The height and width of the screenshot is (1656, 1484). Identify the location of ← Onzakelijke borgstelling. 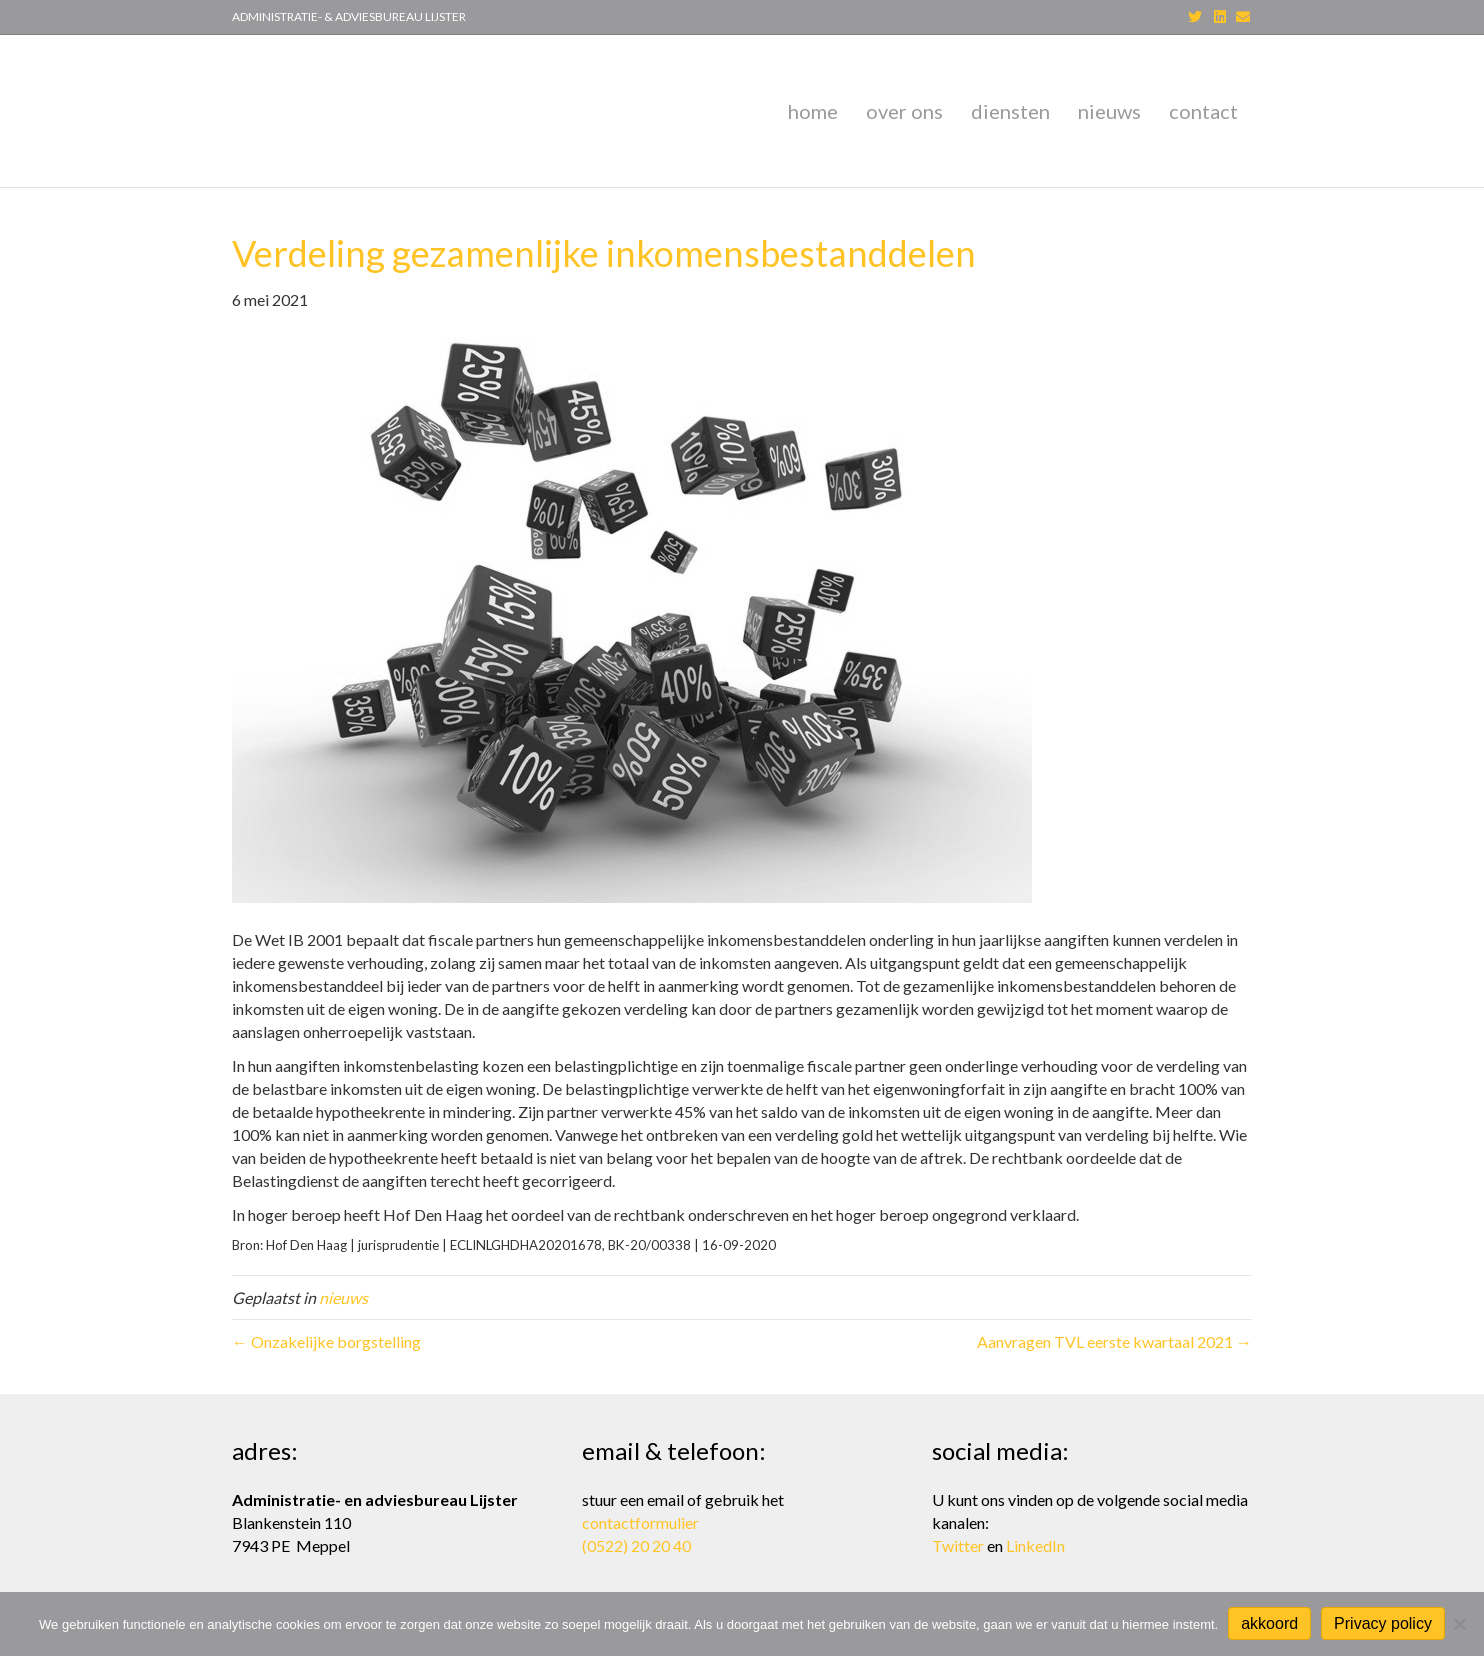
(326, 1341).